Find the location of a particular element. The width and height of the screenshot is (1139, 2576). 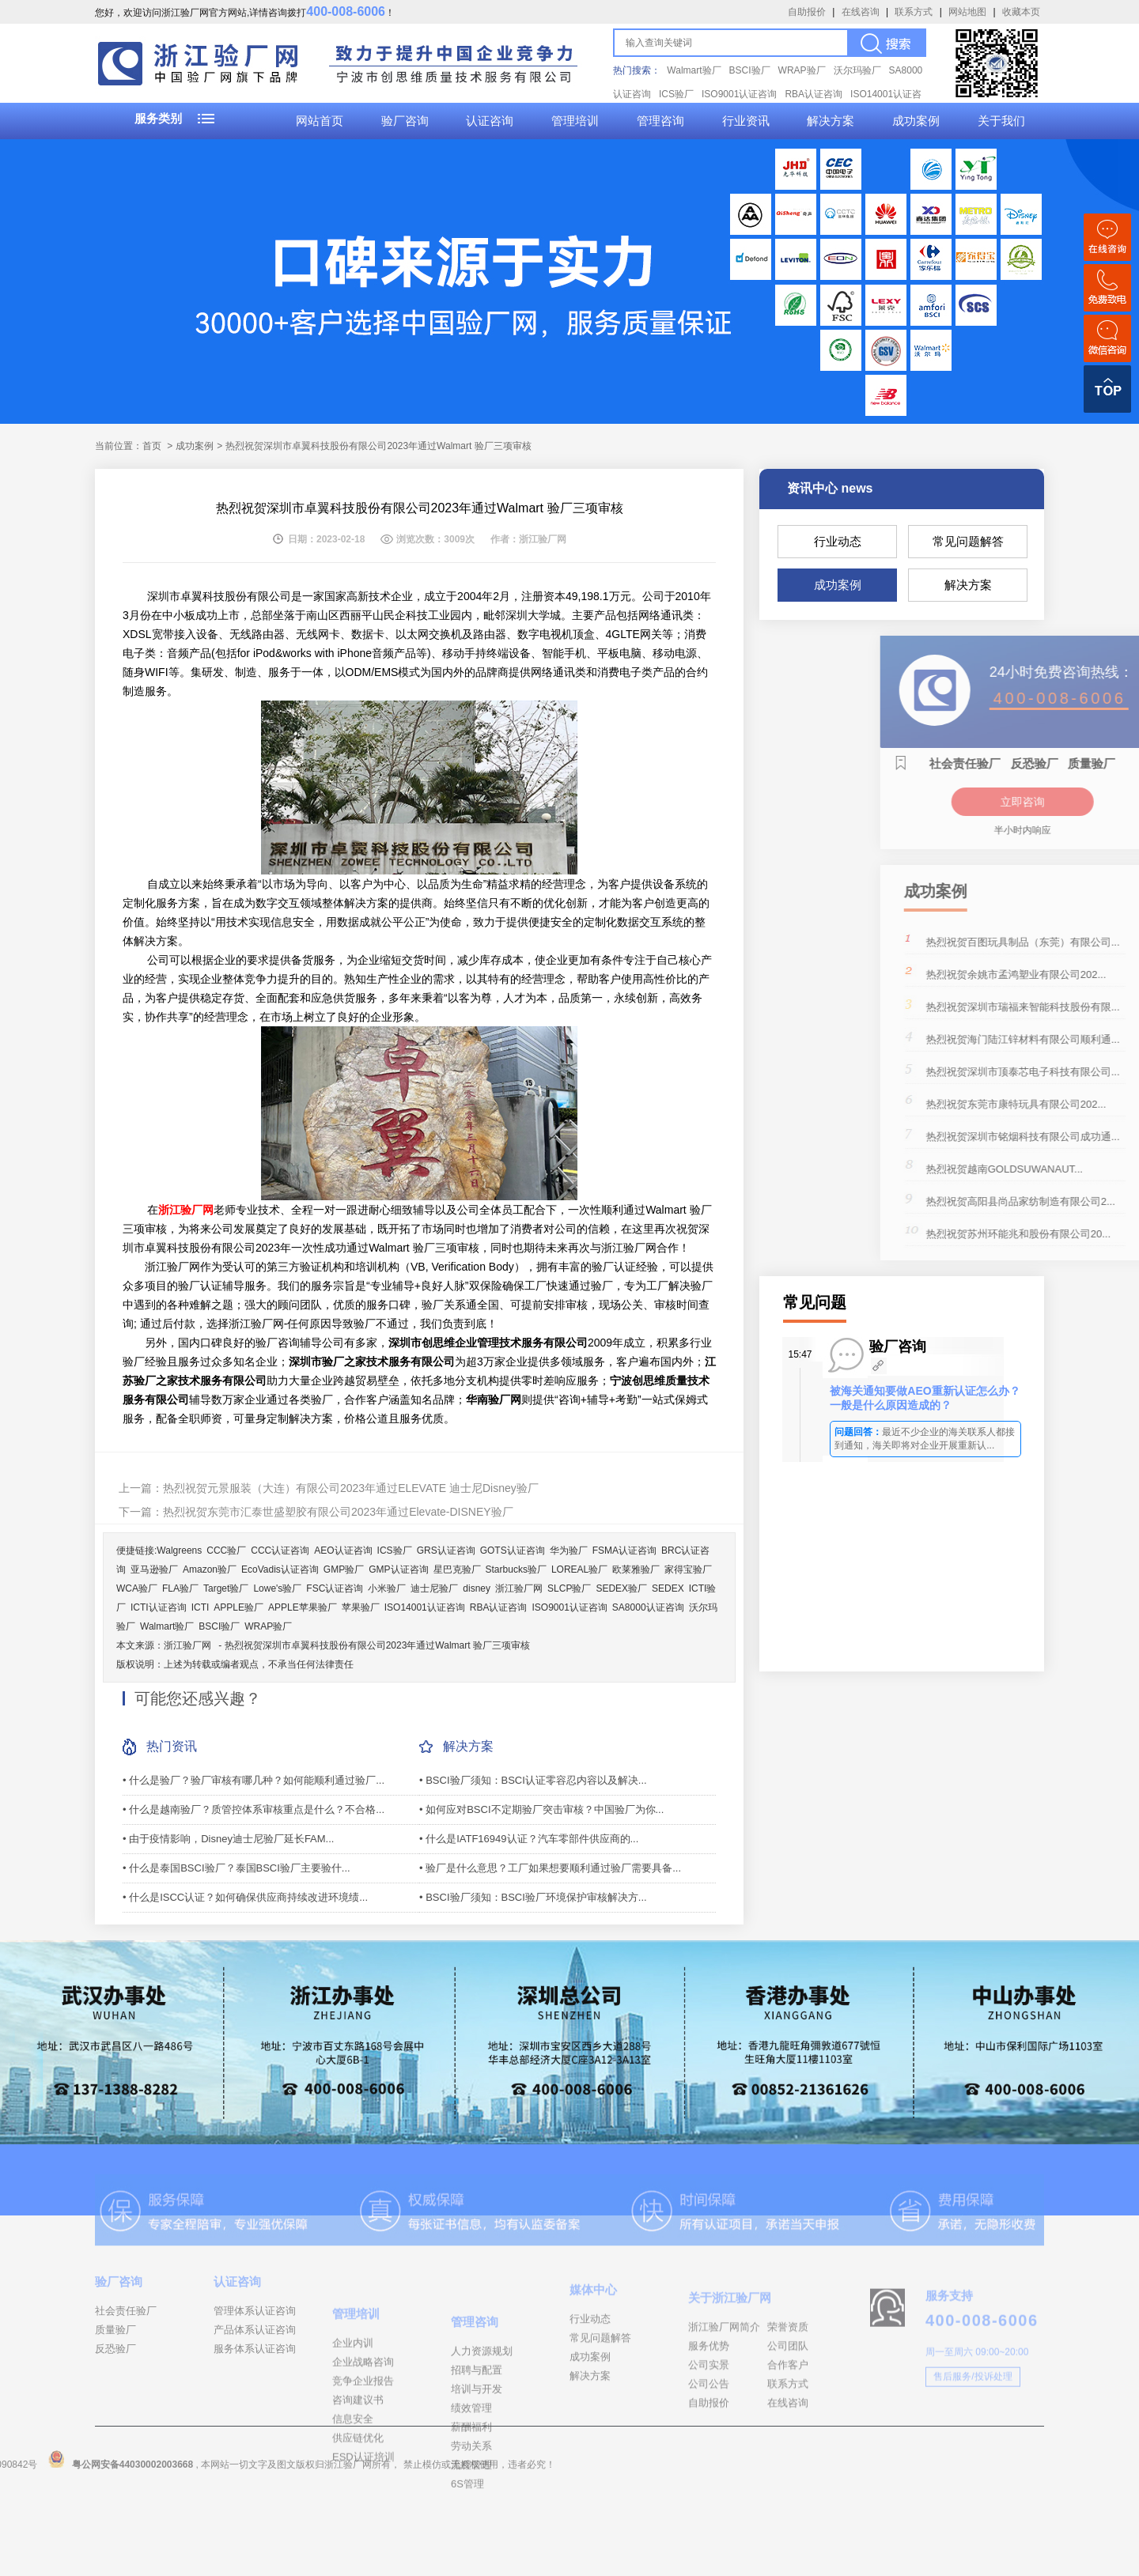

家得宝验厂 is located at coordinates (688, 1569).